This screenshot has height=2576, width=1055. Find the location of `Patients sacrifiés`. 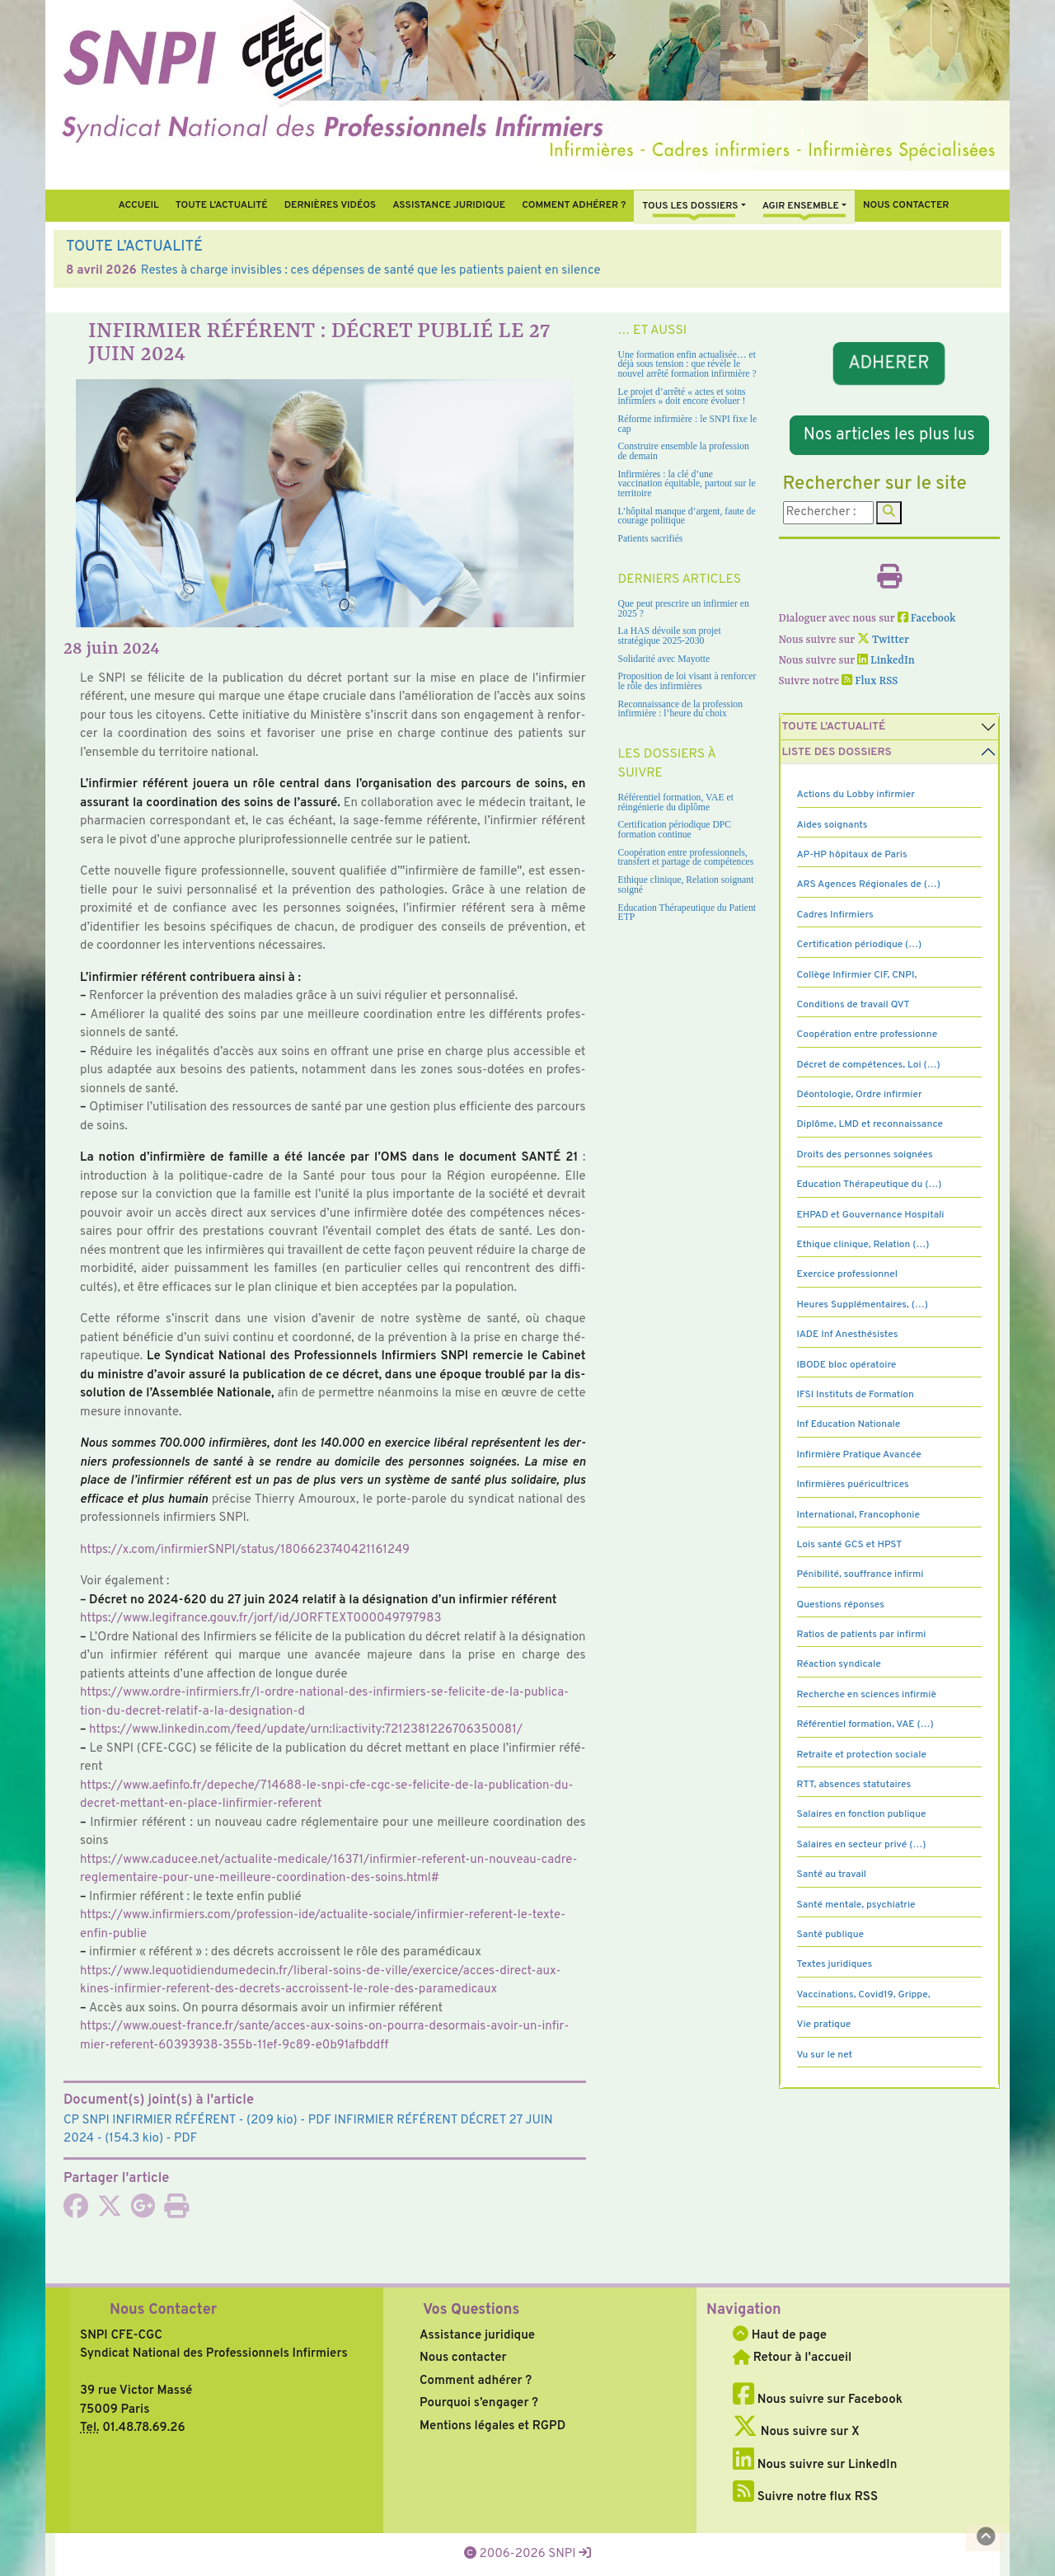

Patients sacrifiés is located at coordinates (650, 538).